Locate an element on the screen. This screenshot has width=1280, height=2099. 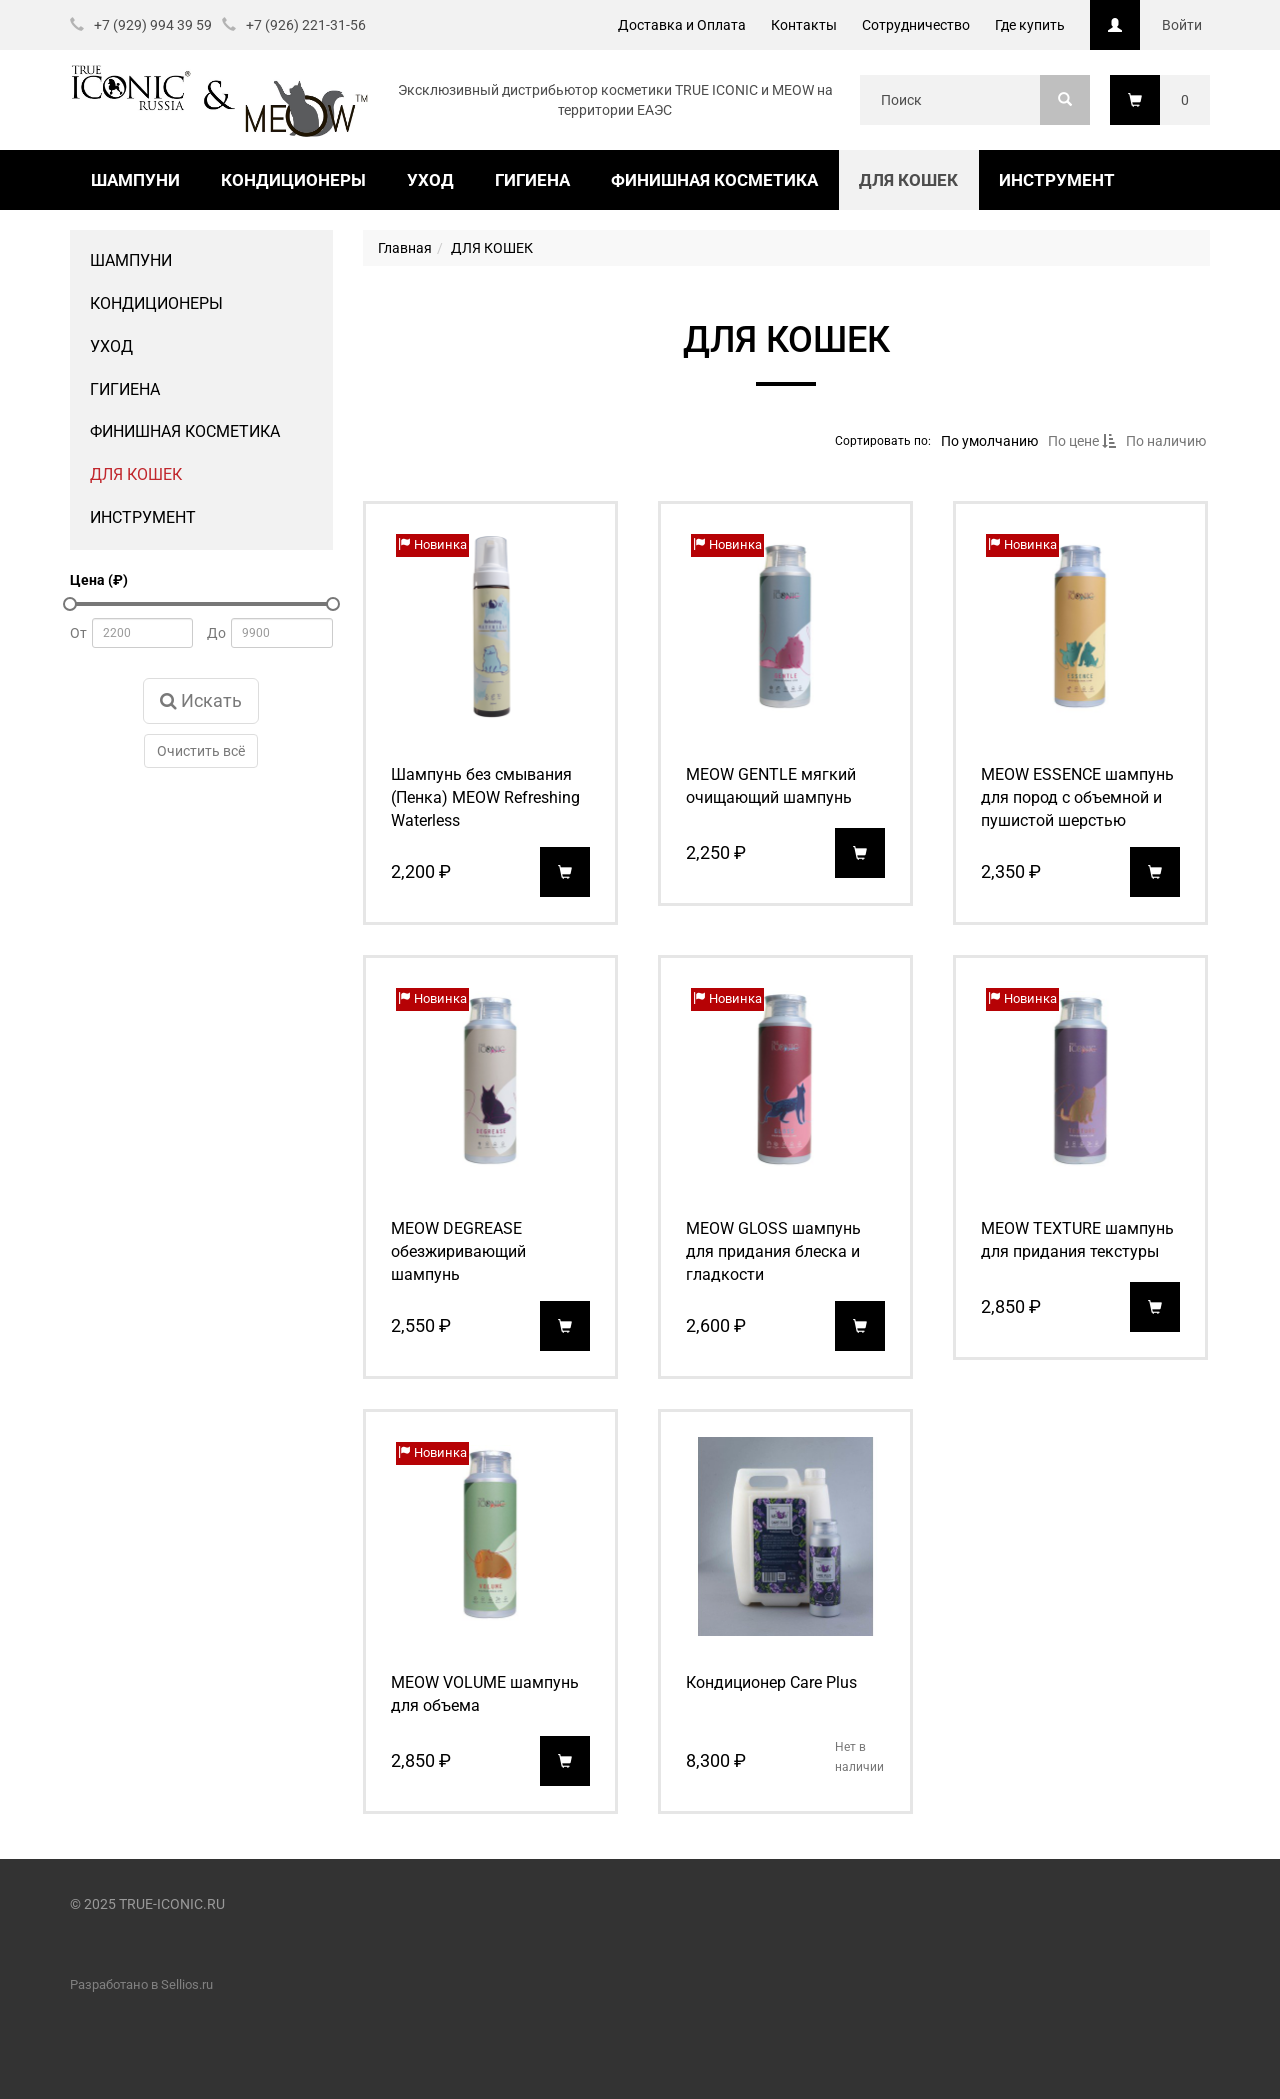
До is located at coordinates (216, 633).